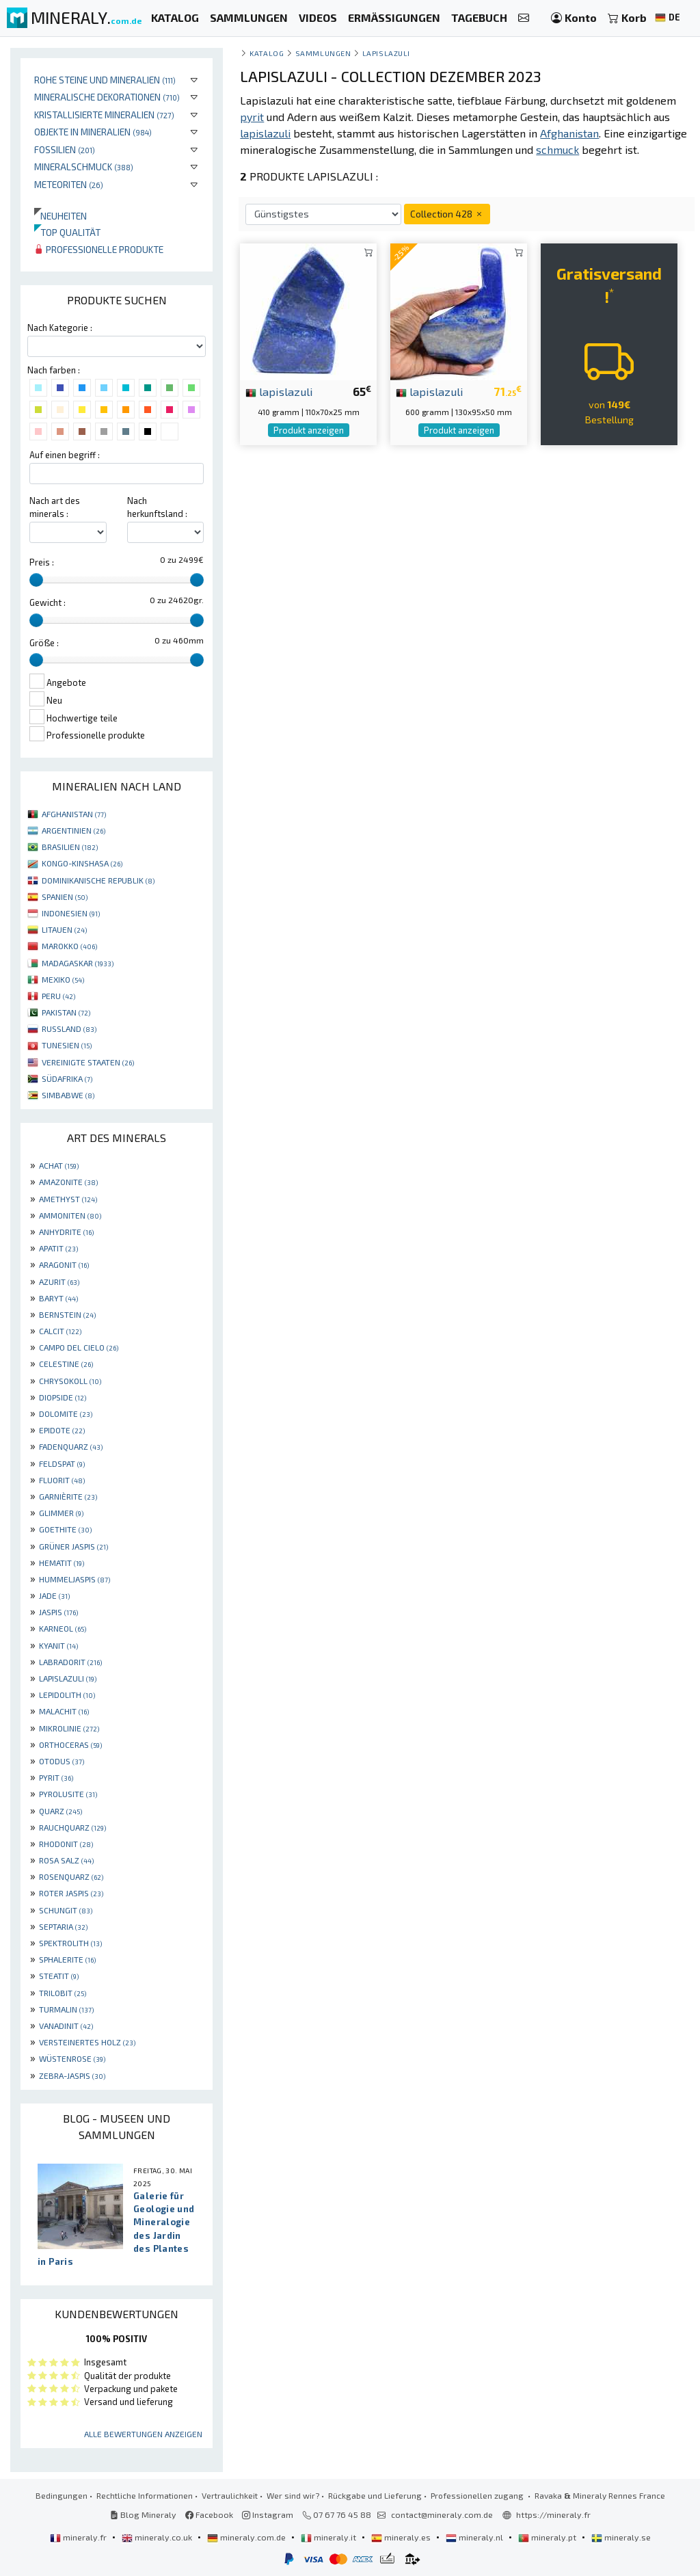 This screenshot has height=2576, width=700. Describe the element at coordinates (72, 2075) in the screenshot. I see `ZEBRA-JASPIS` at that location.